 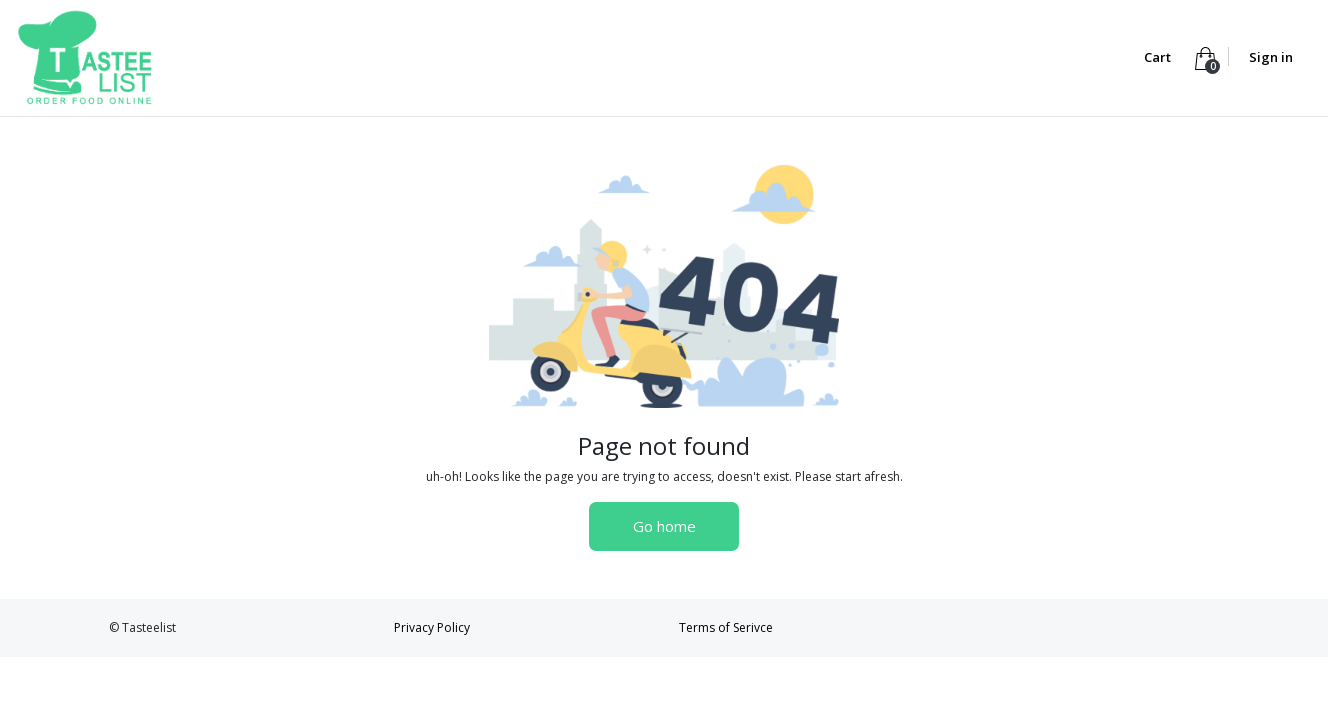 I want to click on Sign in, so click(x=1271, y=57).